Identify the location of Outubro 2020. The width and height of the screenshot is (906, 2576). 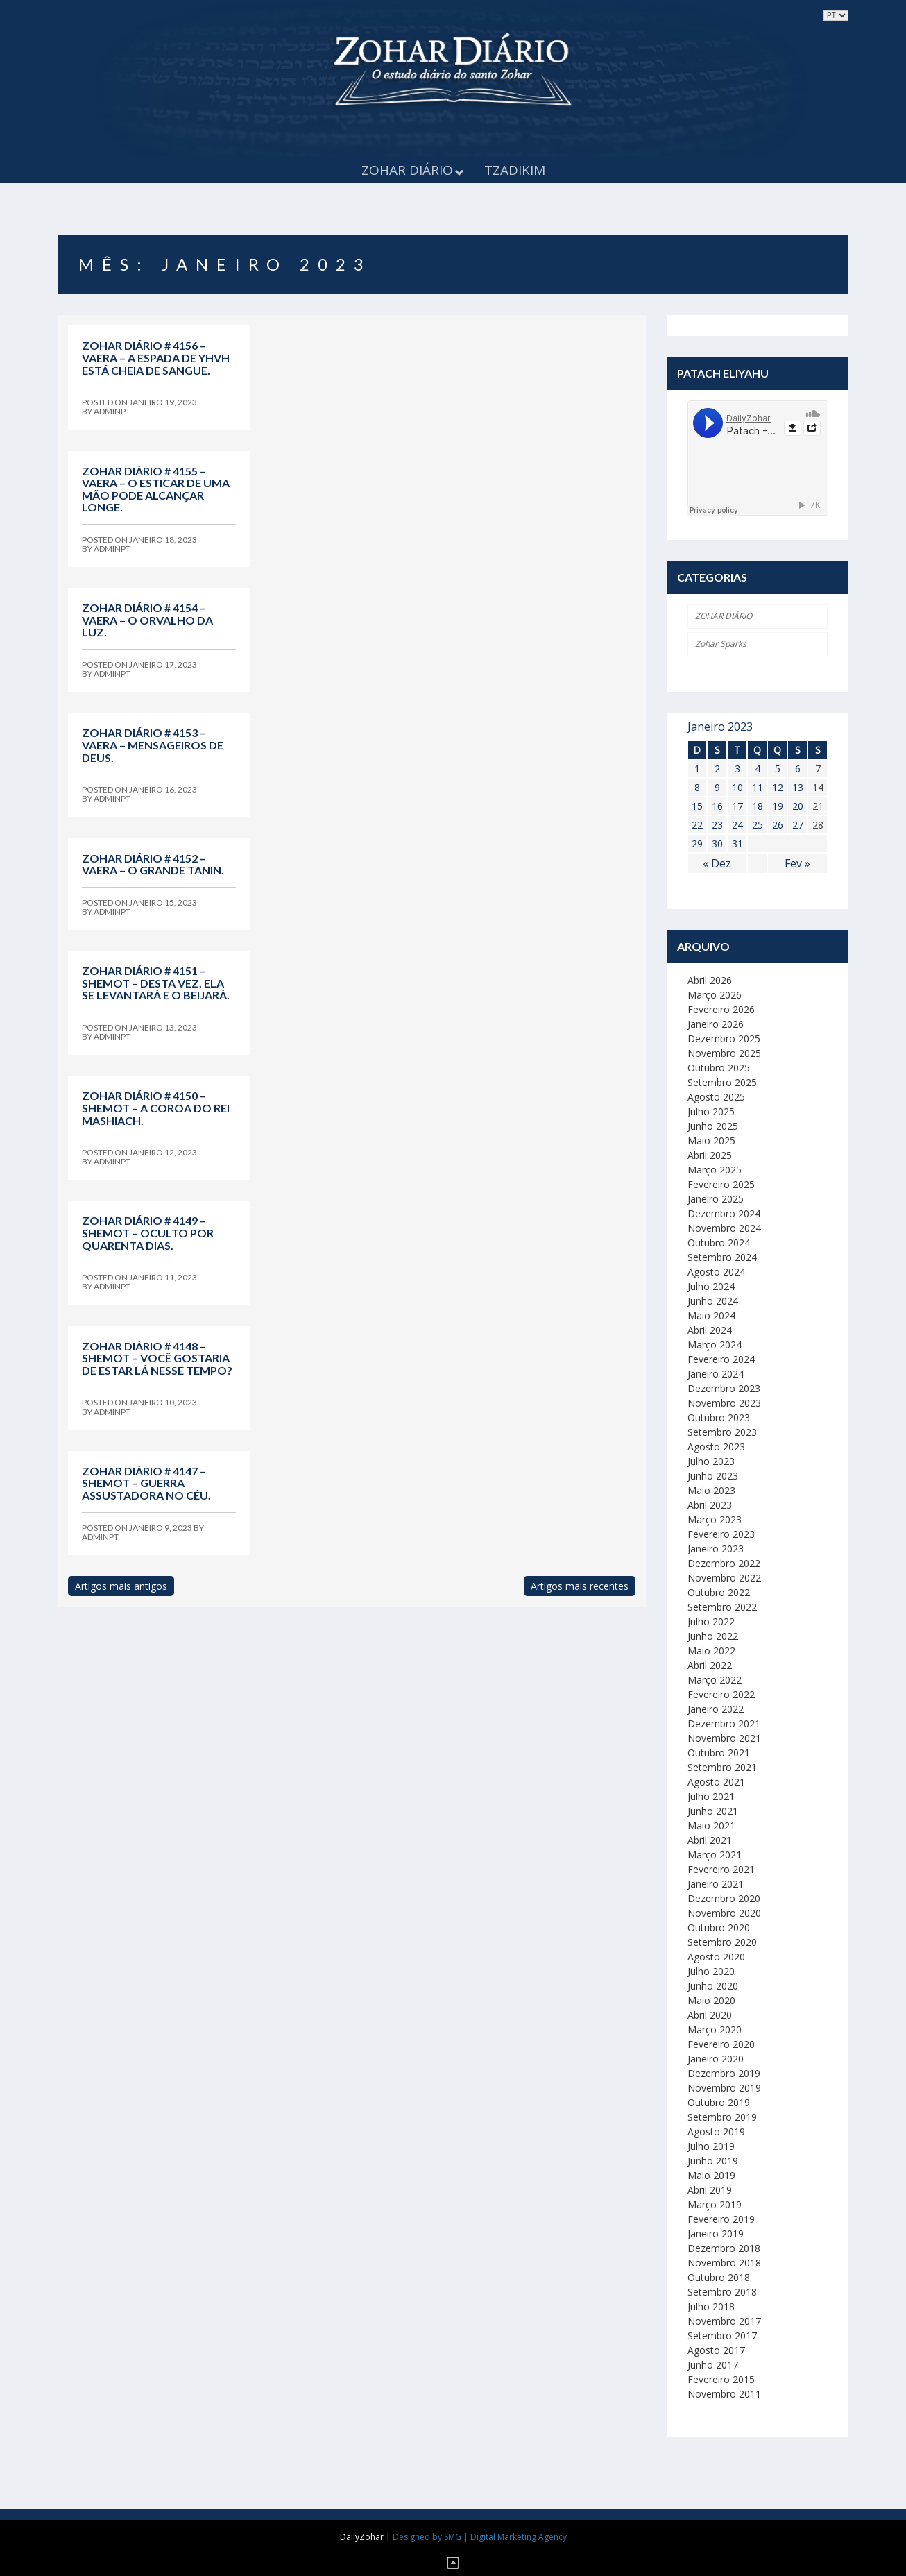
(718, 1927).